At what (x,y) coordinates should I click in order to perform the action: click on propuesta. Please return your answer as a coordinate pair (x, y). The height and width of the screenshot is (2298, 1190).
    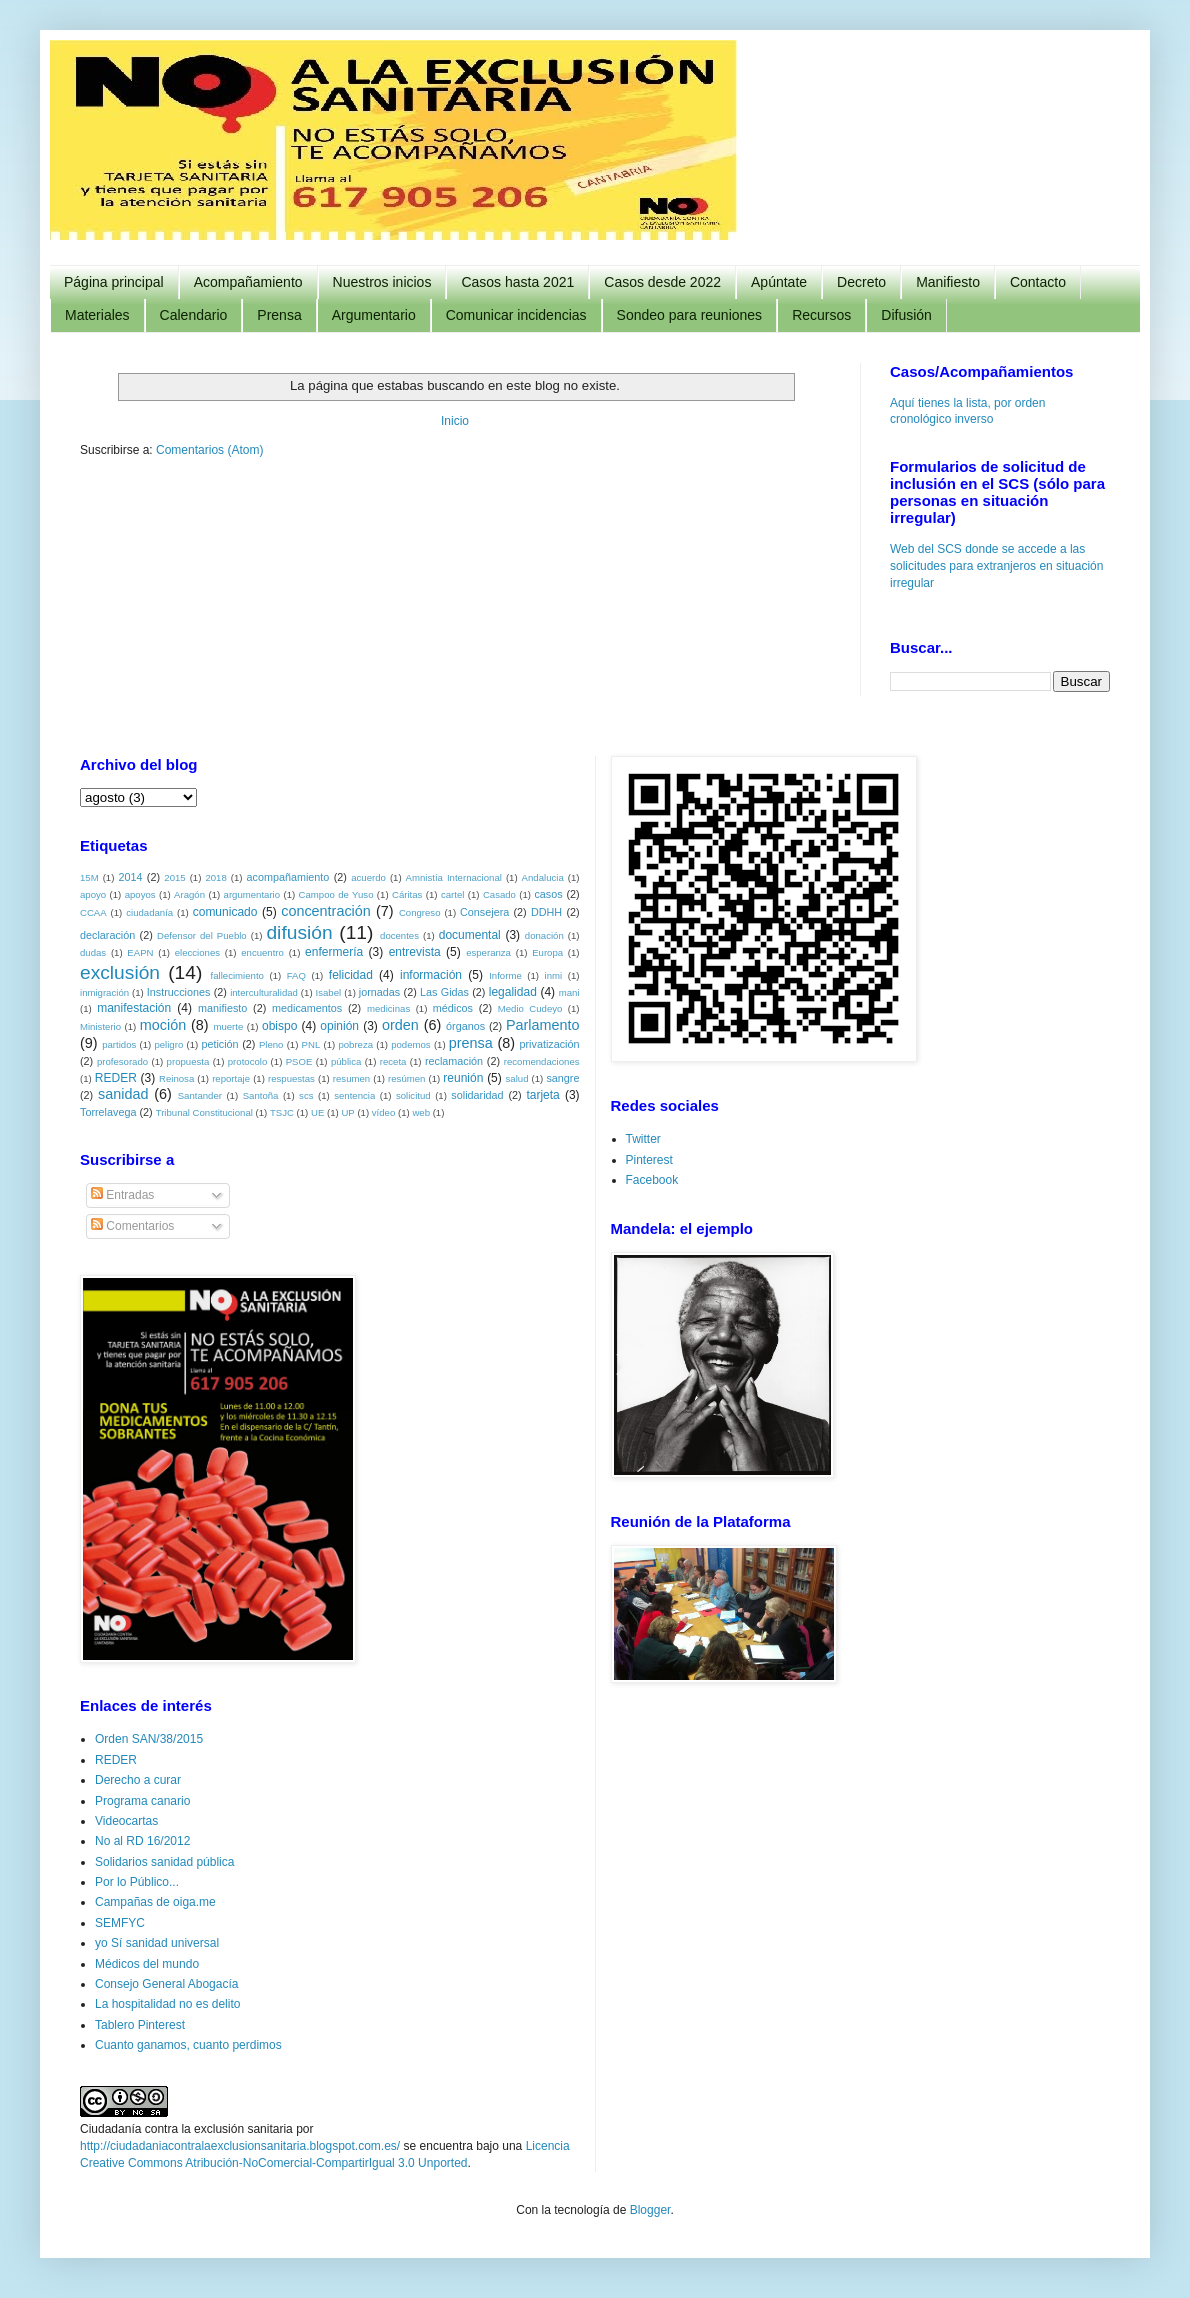
    Looking at the image, I should click on (188, 1060).